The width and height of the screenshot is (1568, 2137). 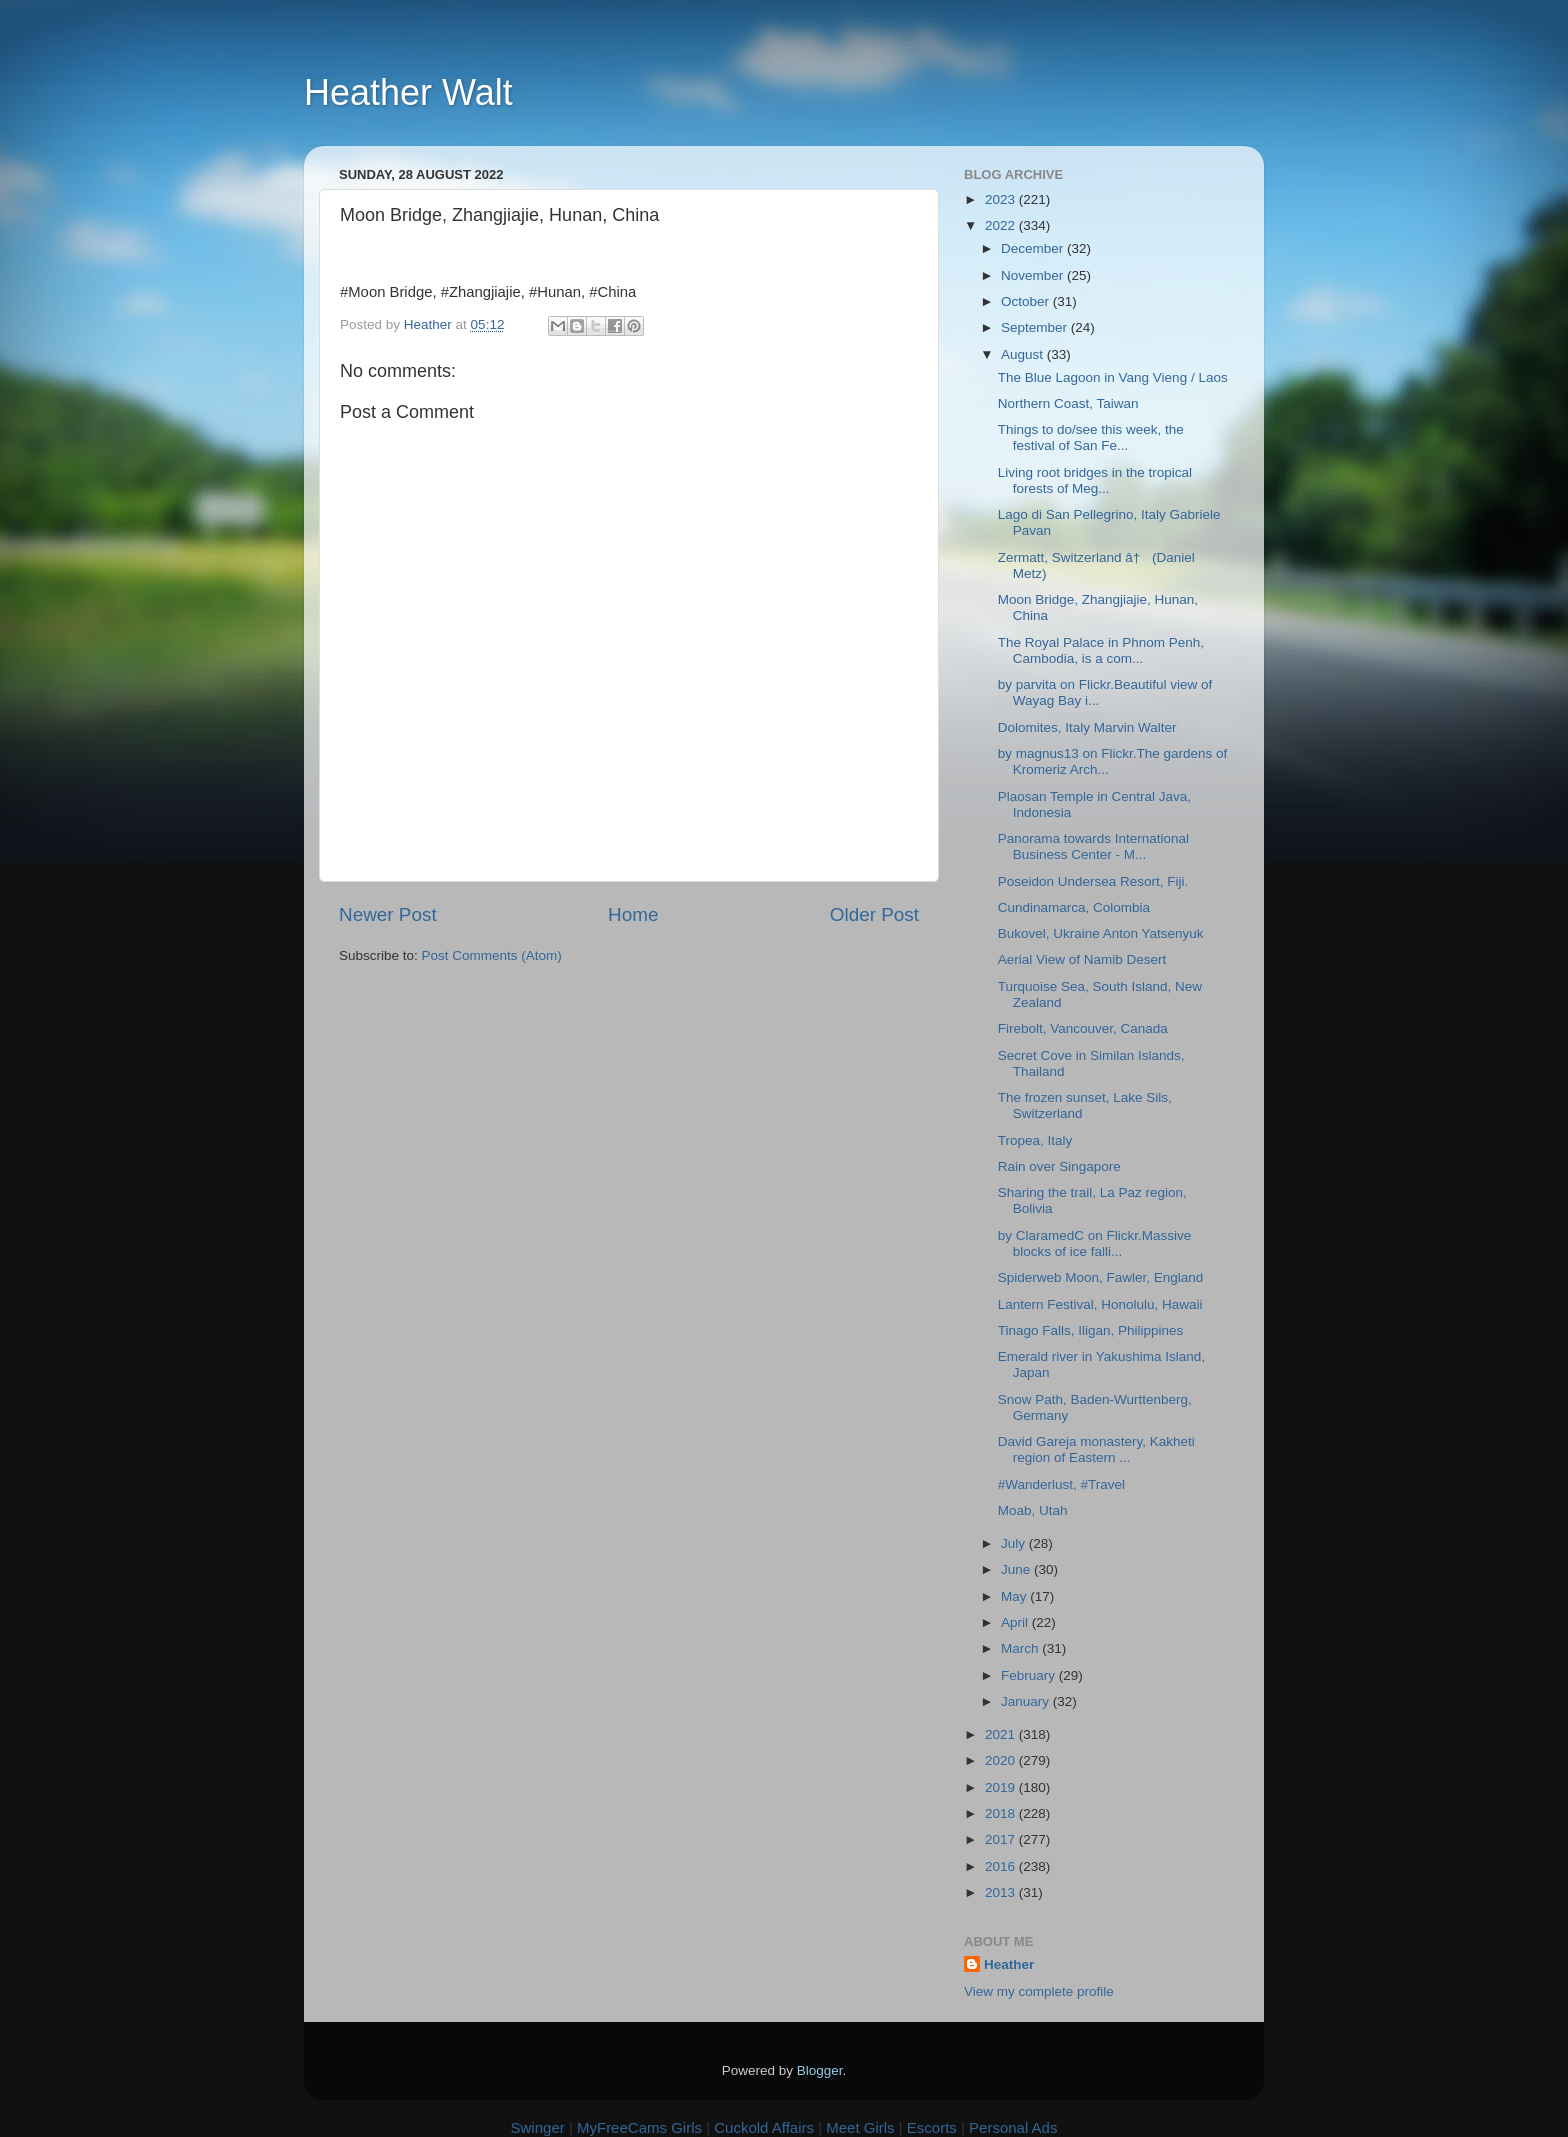 I want to click on Aerial View of Namib Desert, so click(x=1082, y=959).